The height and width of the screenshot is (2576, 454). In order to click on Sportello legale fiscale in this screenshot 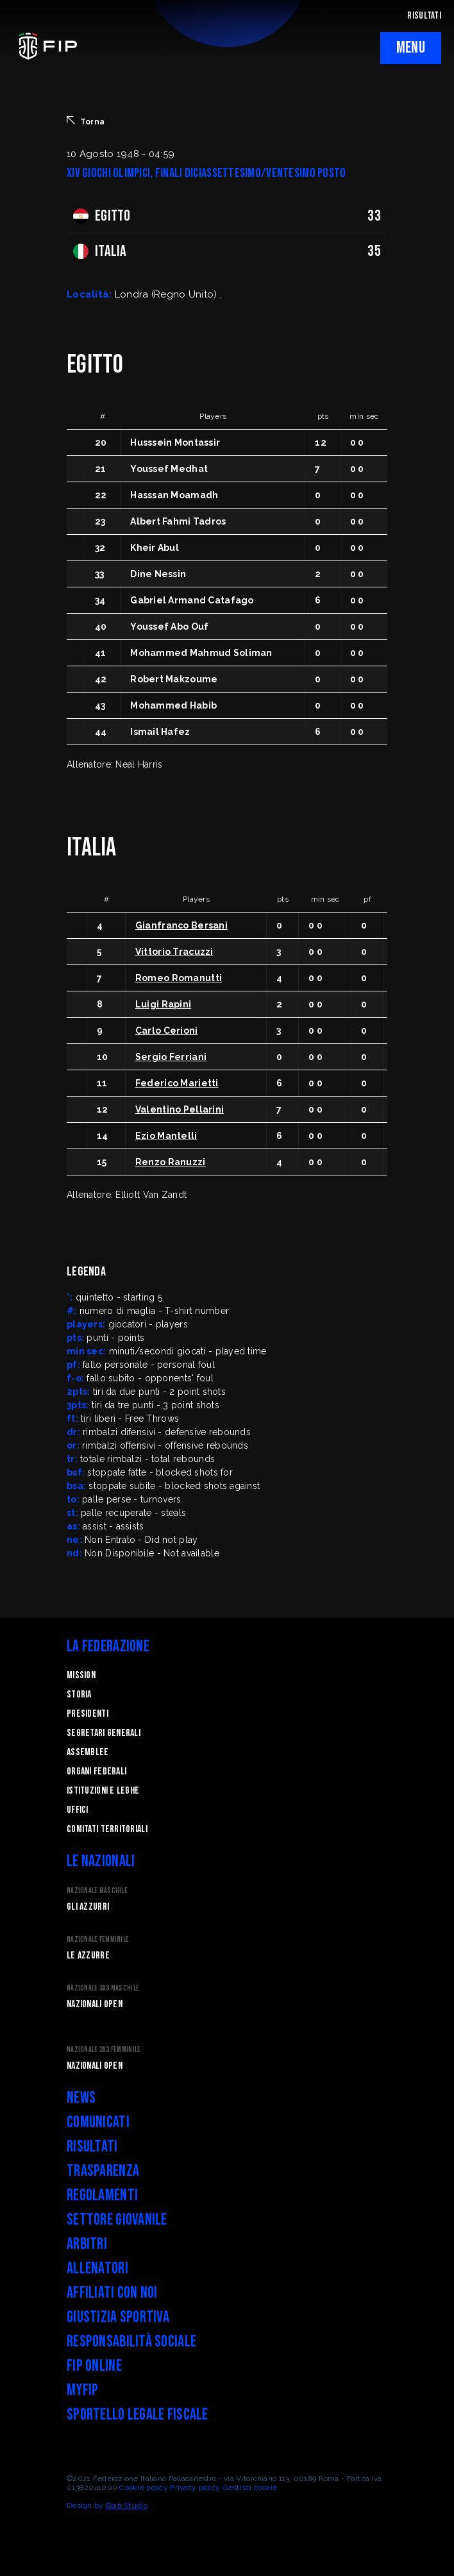, I will do `click(137, 2415)`.